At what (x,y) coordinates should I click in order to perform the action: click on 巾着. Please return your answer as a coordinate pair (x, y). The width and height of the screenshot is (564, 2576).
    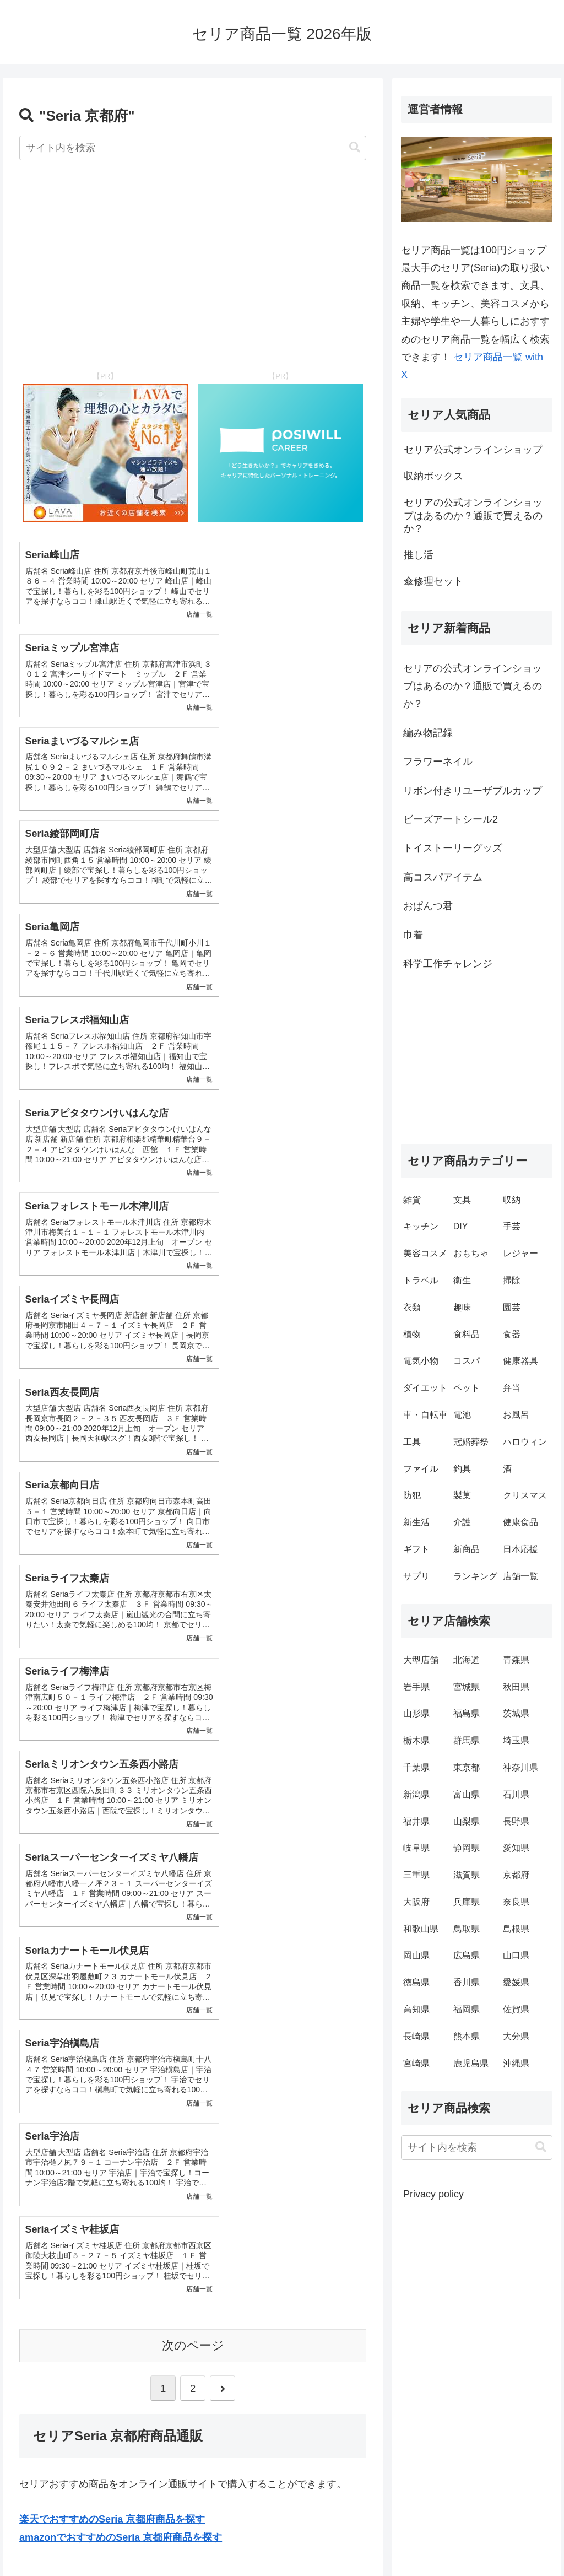
    Looking at the image, I should click on (413, 935).